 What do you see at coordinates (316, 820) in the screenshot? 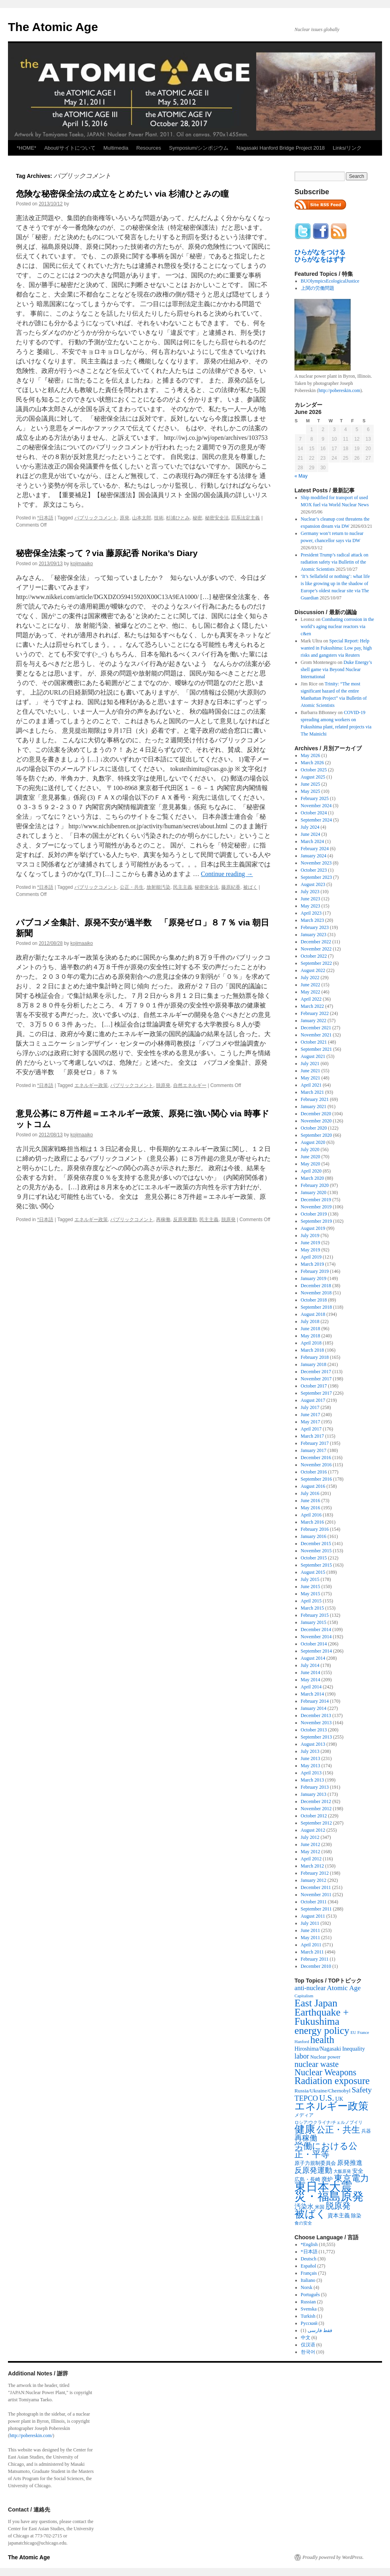
I see `September 2024` at bounding box center [316, 820].